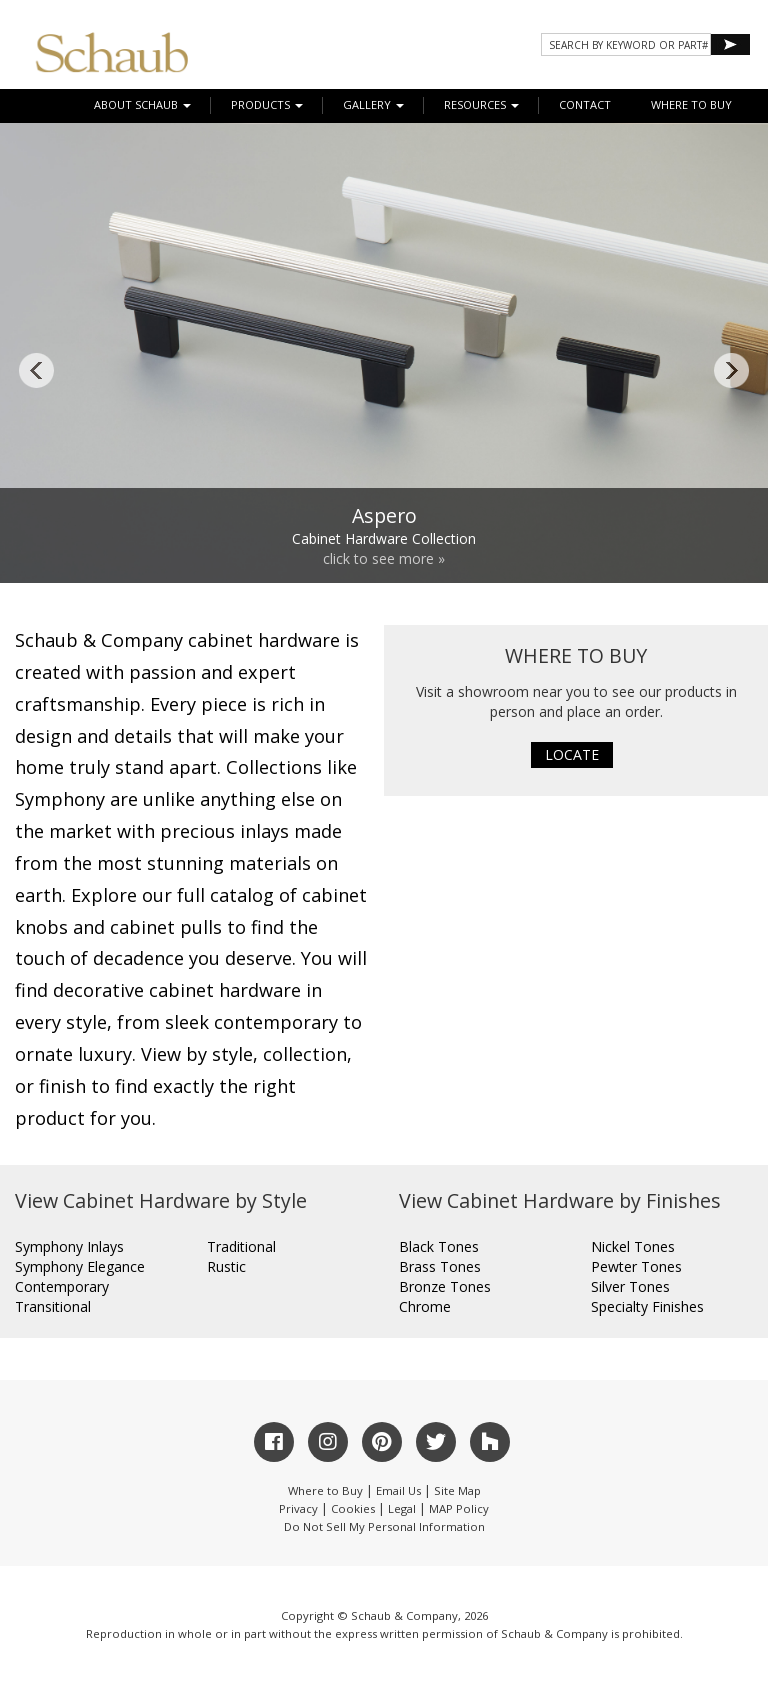 The width and height of the screenshot is (768, 1688). What do you see at coordinates (384, 558) in the screenshot?
I see `click to see more »` at bounding box center [384, 558].